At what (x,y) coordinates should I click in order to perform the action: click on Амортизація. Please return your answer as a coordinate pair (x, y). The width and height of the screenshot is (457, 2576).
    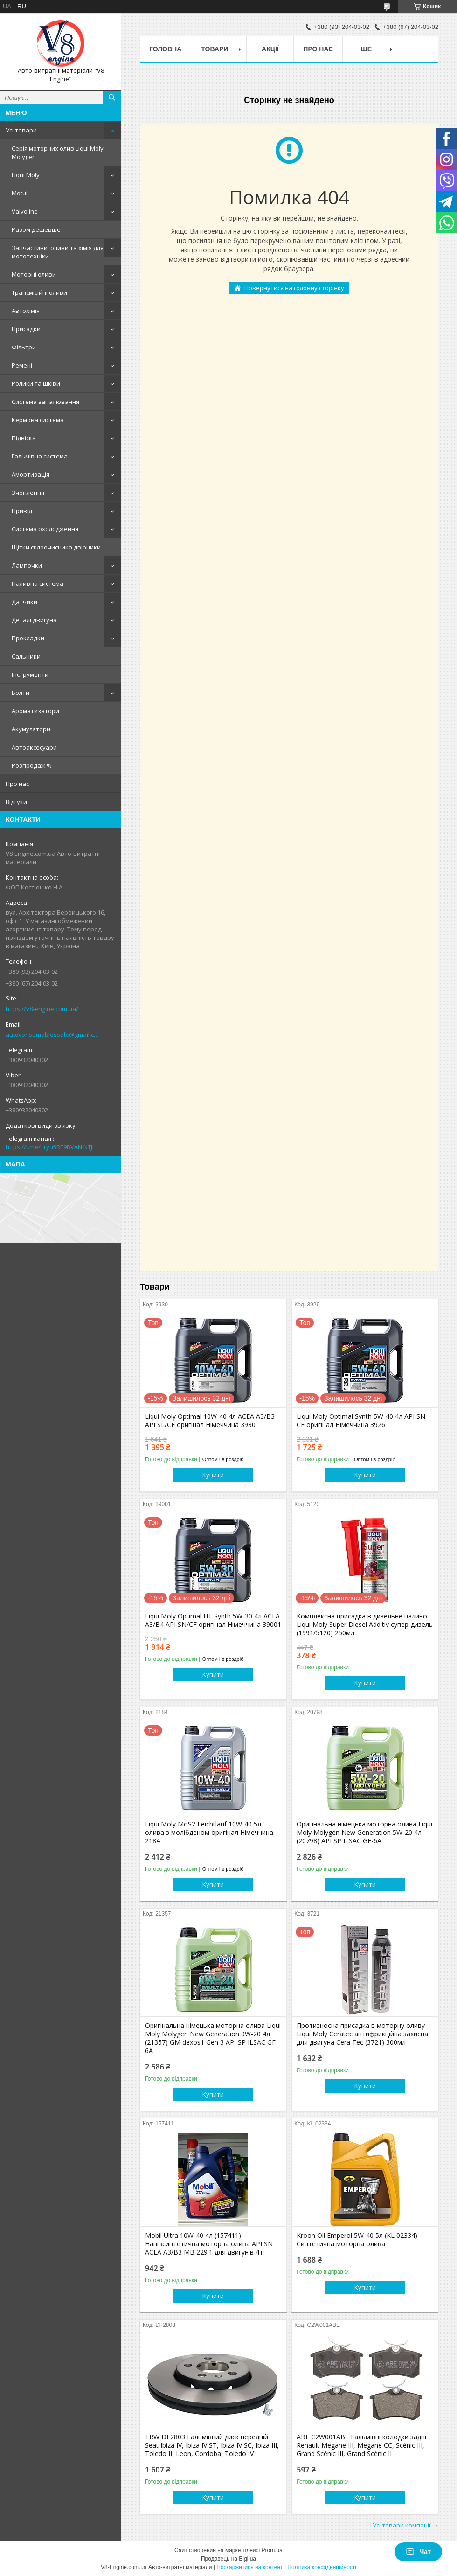
    Looking at the image, I should click on (30, 474).